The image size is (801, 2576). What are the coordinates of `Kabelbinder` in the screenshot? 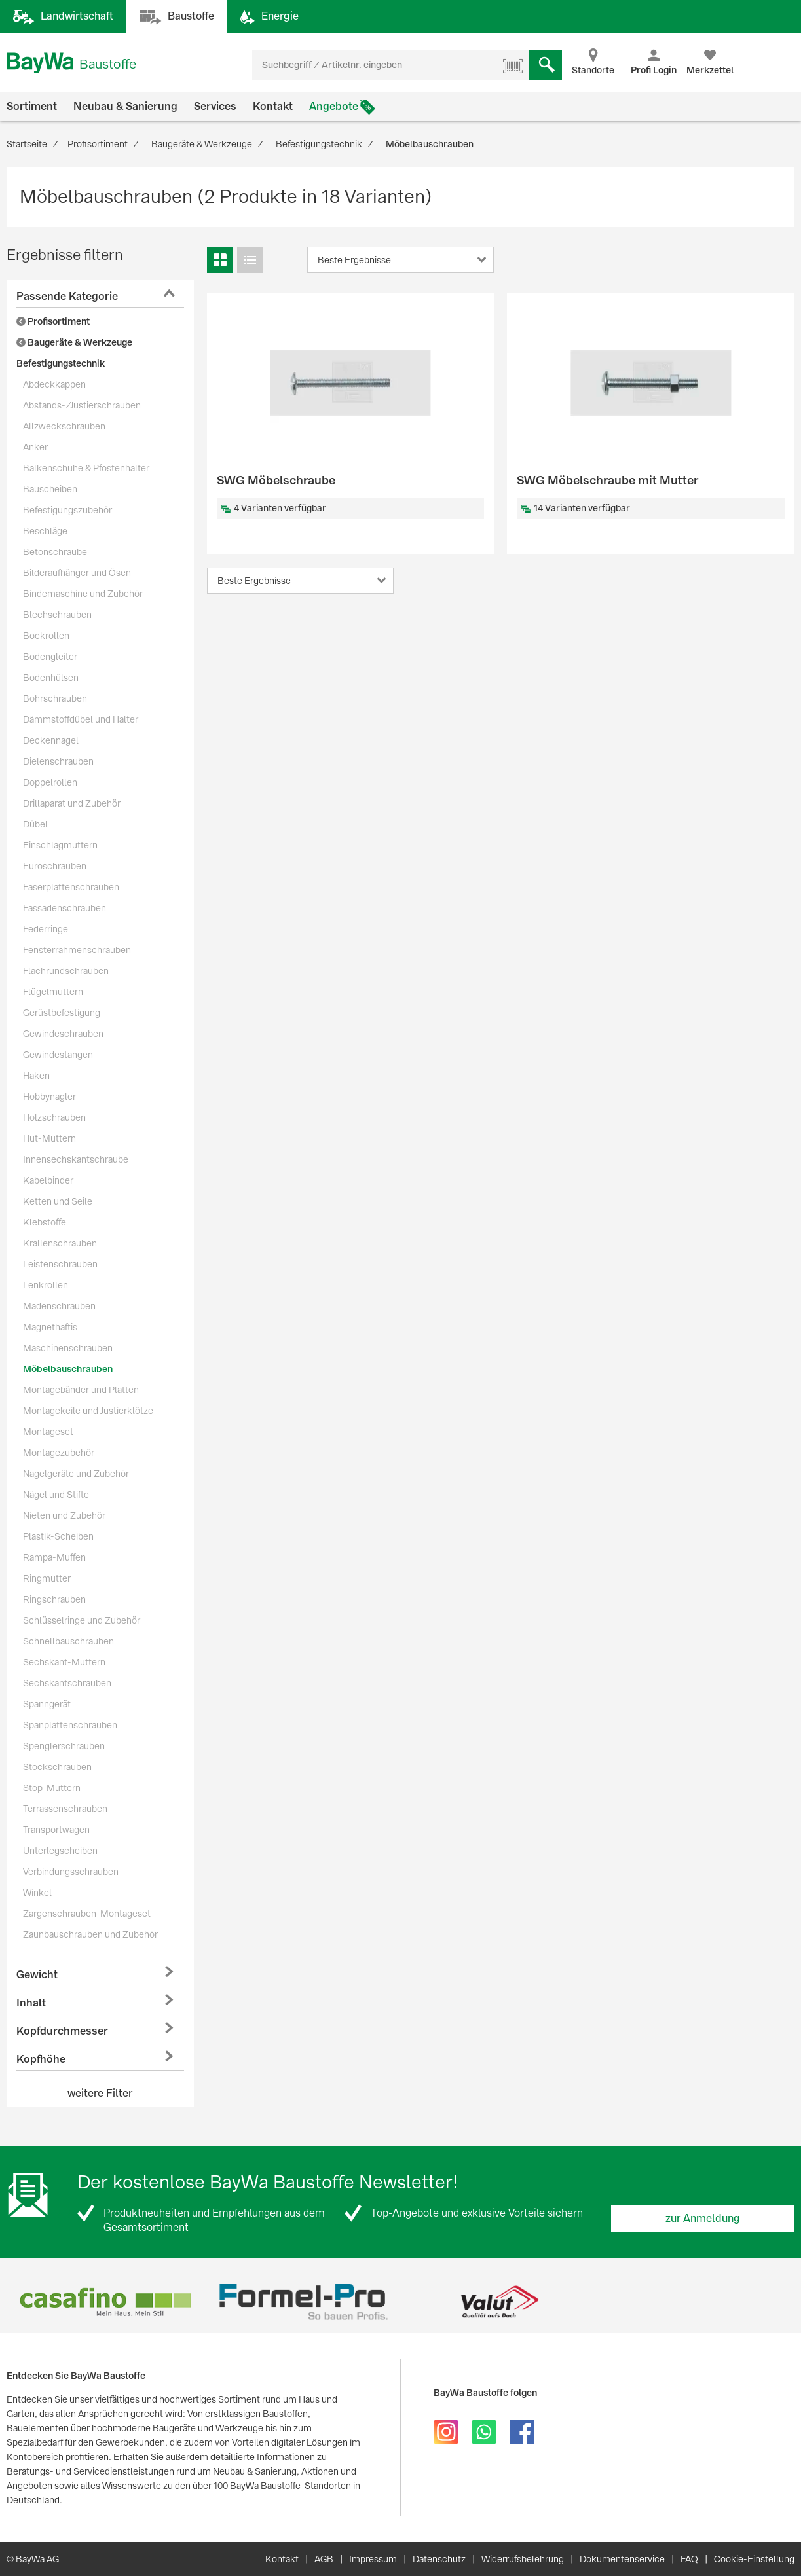 It's located at (48, 1180).